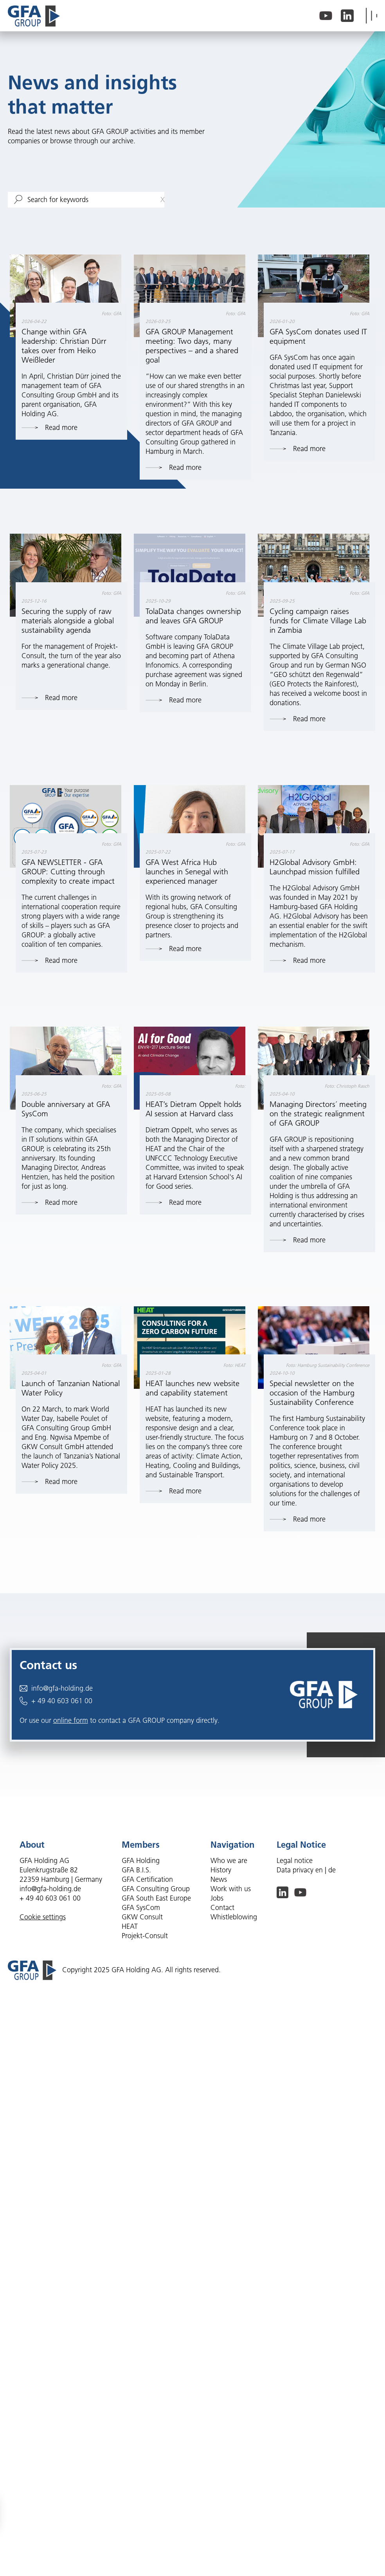 This screenshot has width=385, height=2576. Describe the element at coordinates (230, 1889) in the screenshot. I see `Work with us` at that location.